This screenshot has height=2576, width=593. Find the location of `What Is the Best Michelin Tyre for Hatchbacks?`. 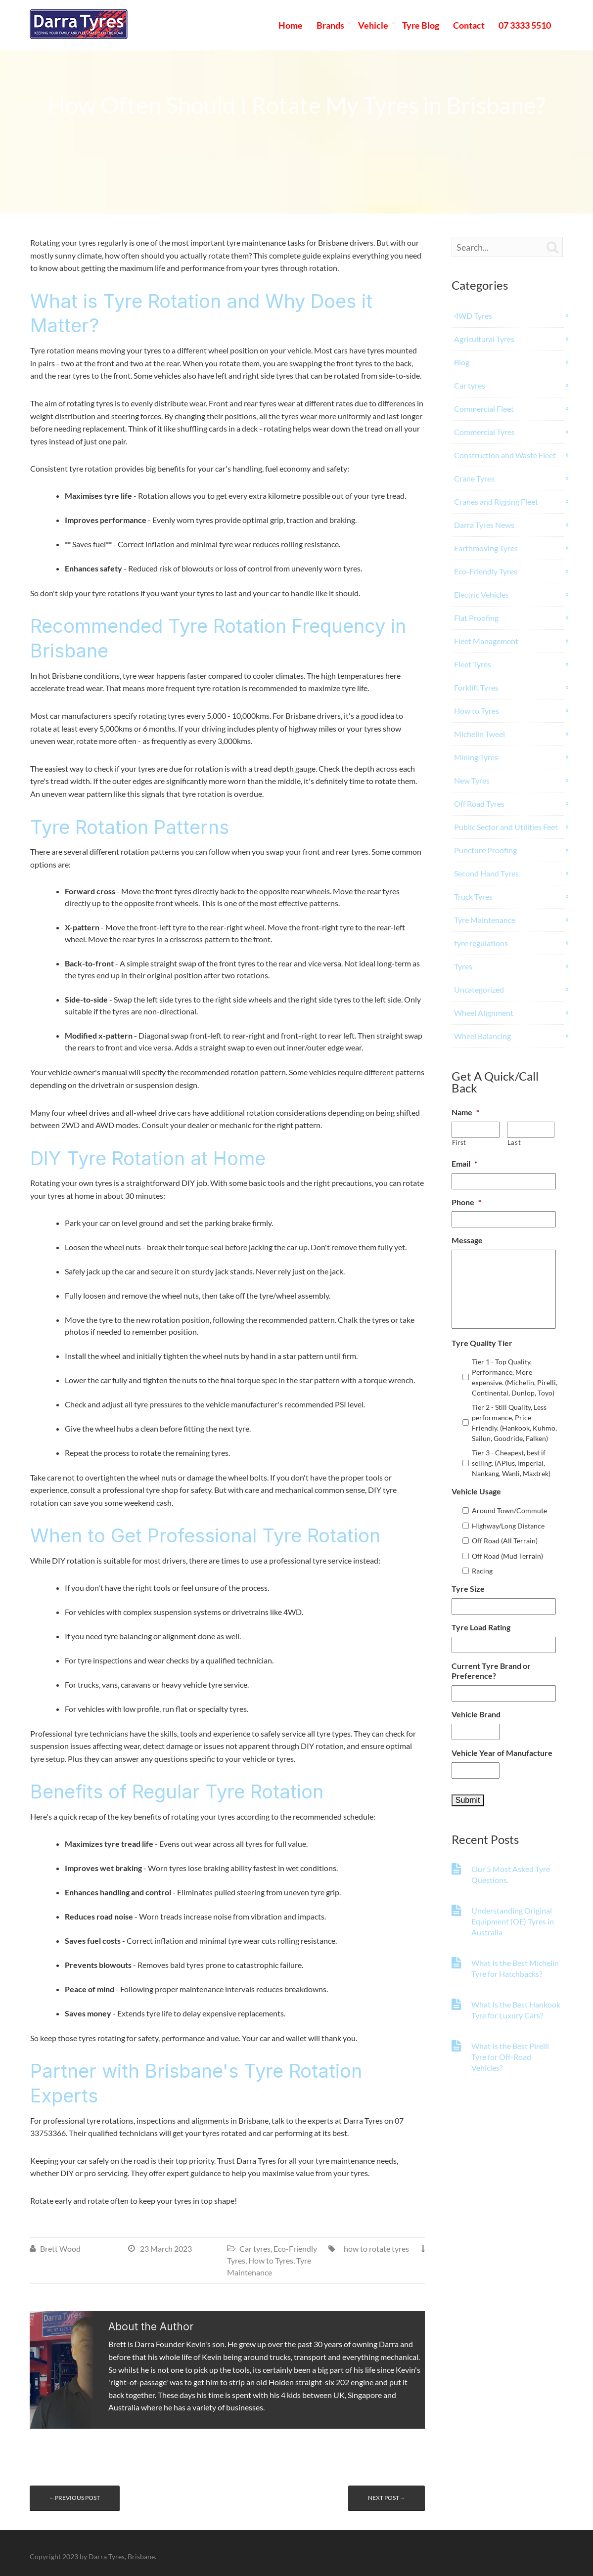

What Is the Best Michelin Tyre for Hatchbacks? is located at coordinates (515, 1968).